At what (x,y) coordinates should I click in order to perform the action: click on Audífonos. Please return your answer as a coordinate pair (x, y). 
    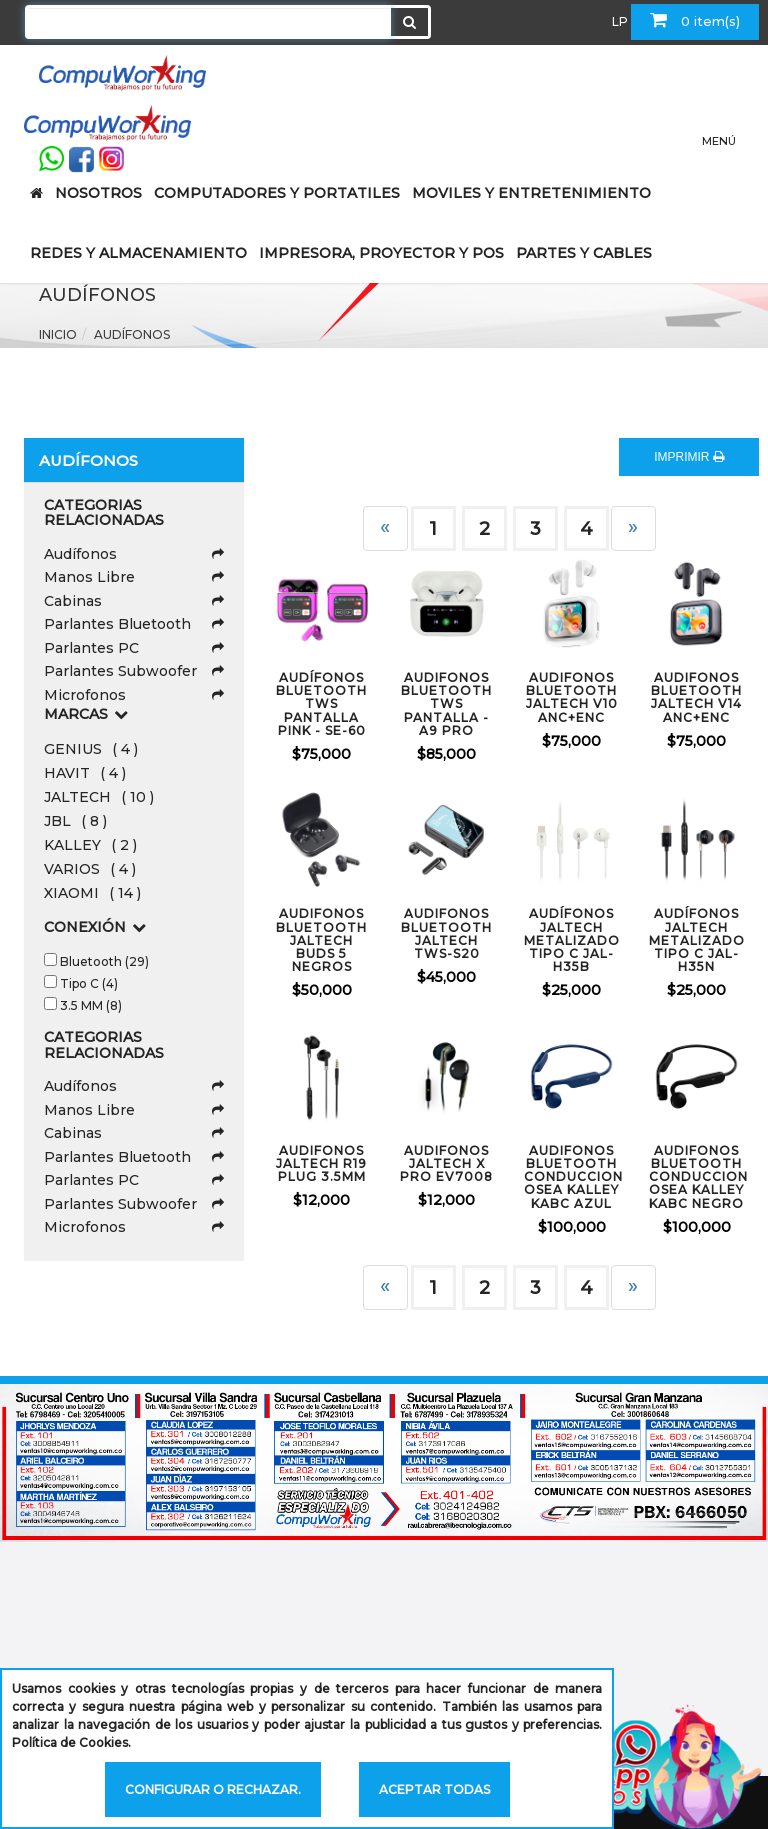
    Looking at the image, I should click on (132, 334).